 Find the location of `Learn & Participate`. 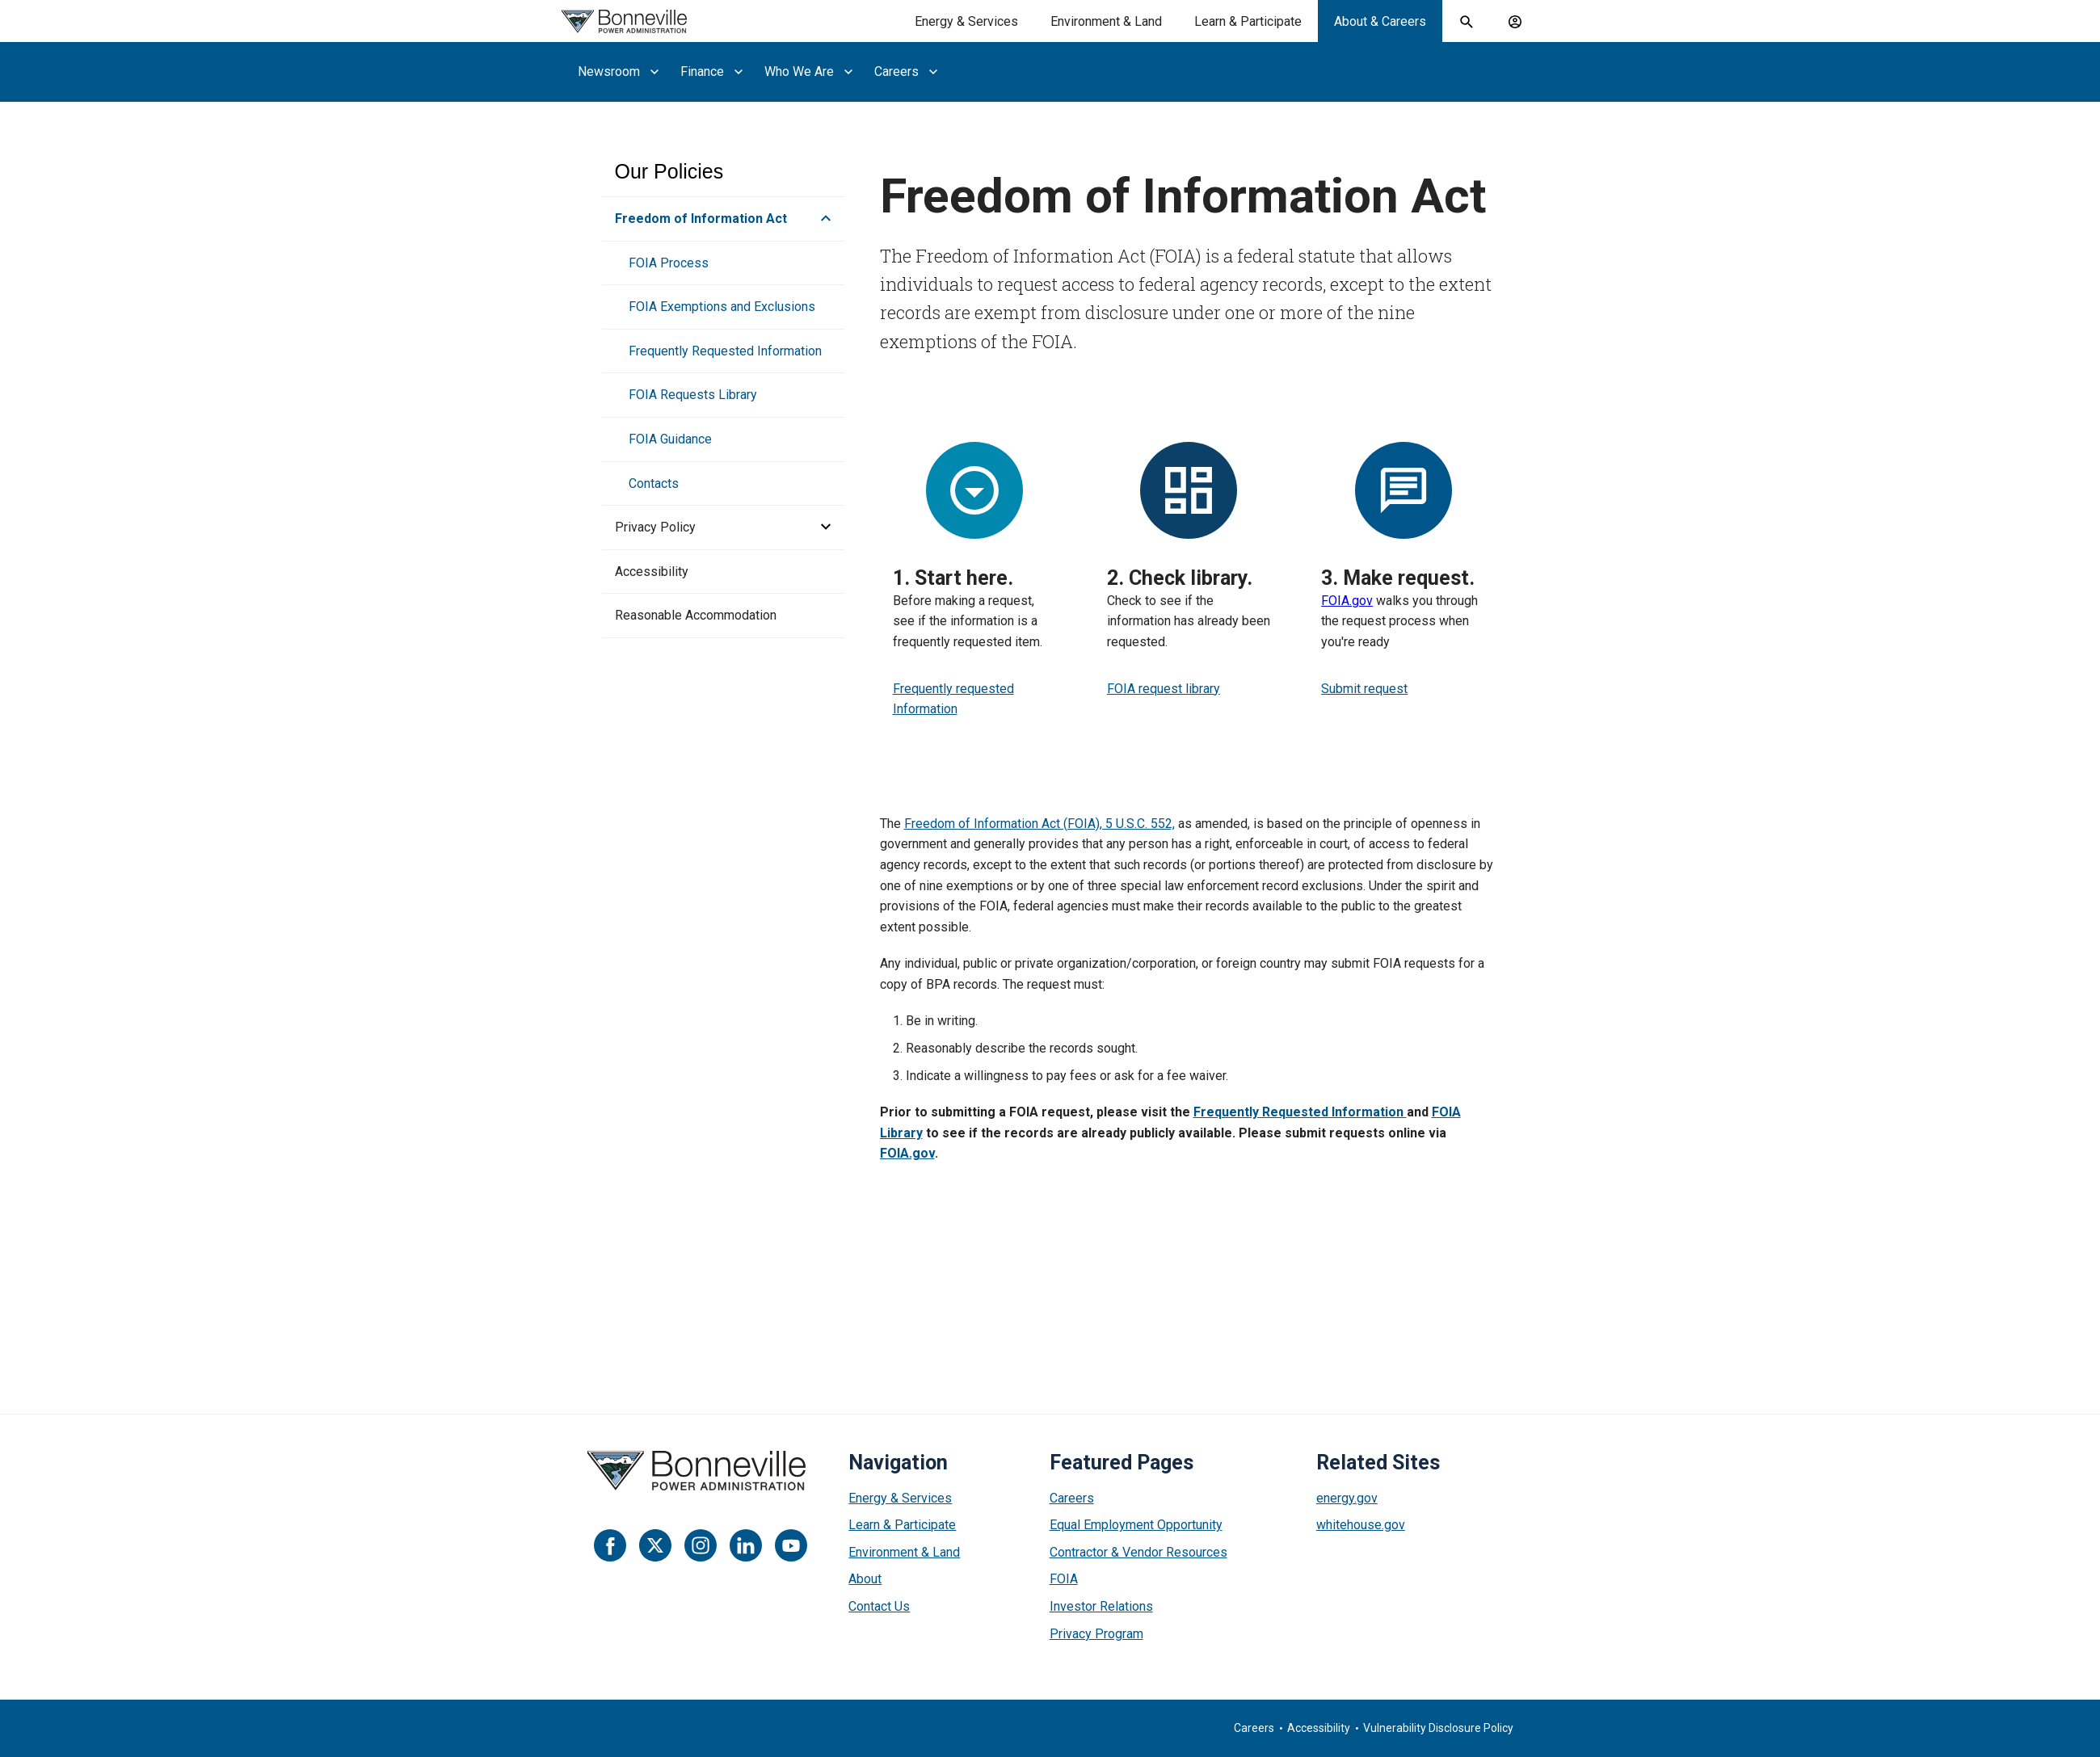

Learn & Participate is located at coordinates (902, 1524).